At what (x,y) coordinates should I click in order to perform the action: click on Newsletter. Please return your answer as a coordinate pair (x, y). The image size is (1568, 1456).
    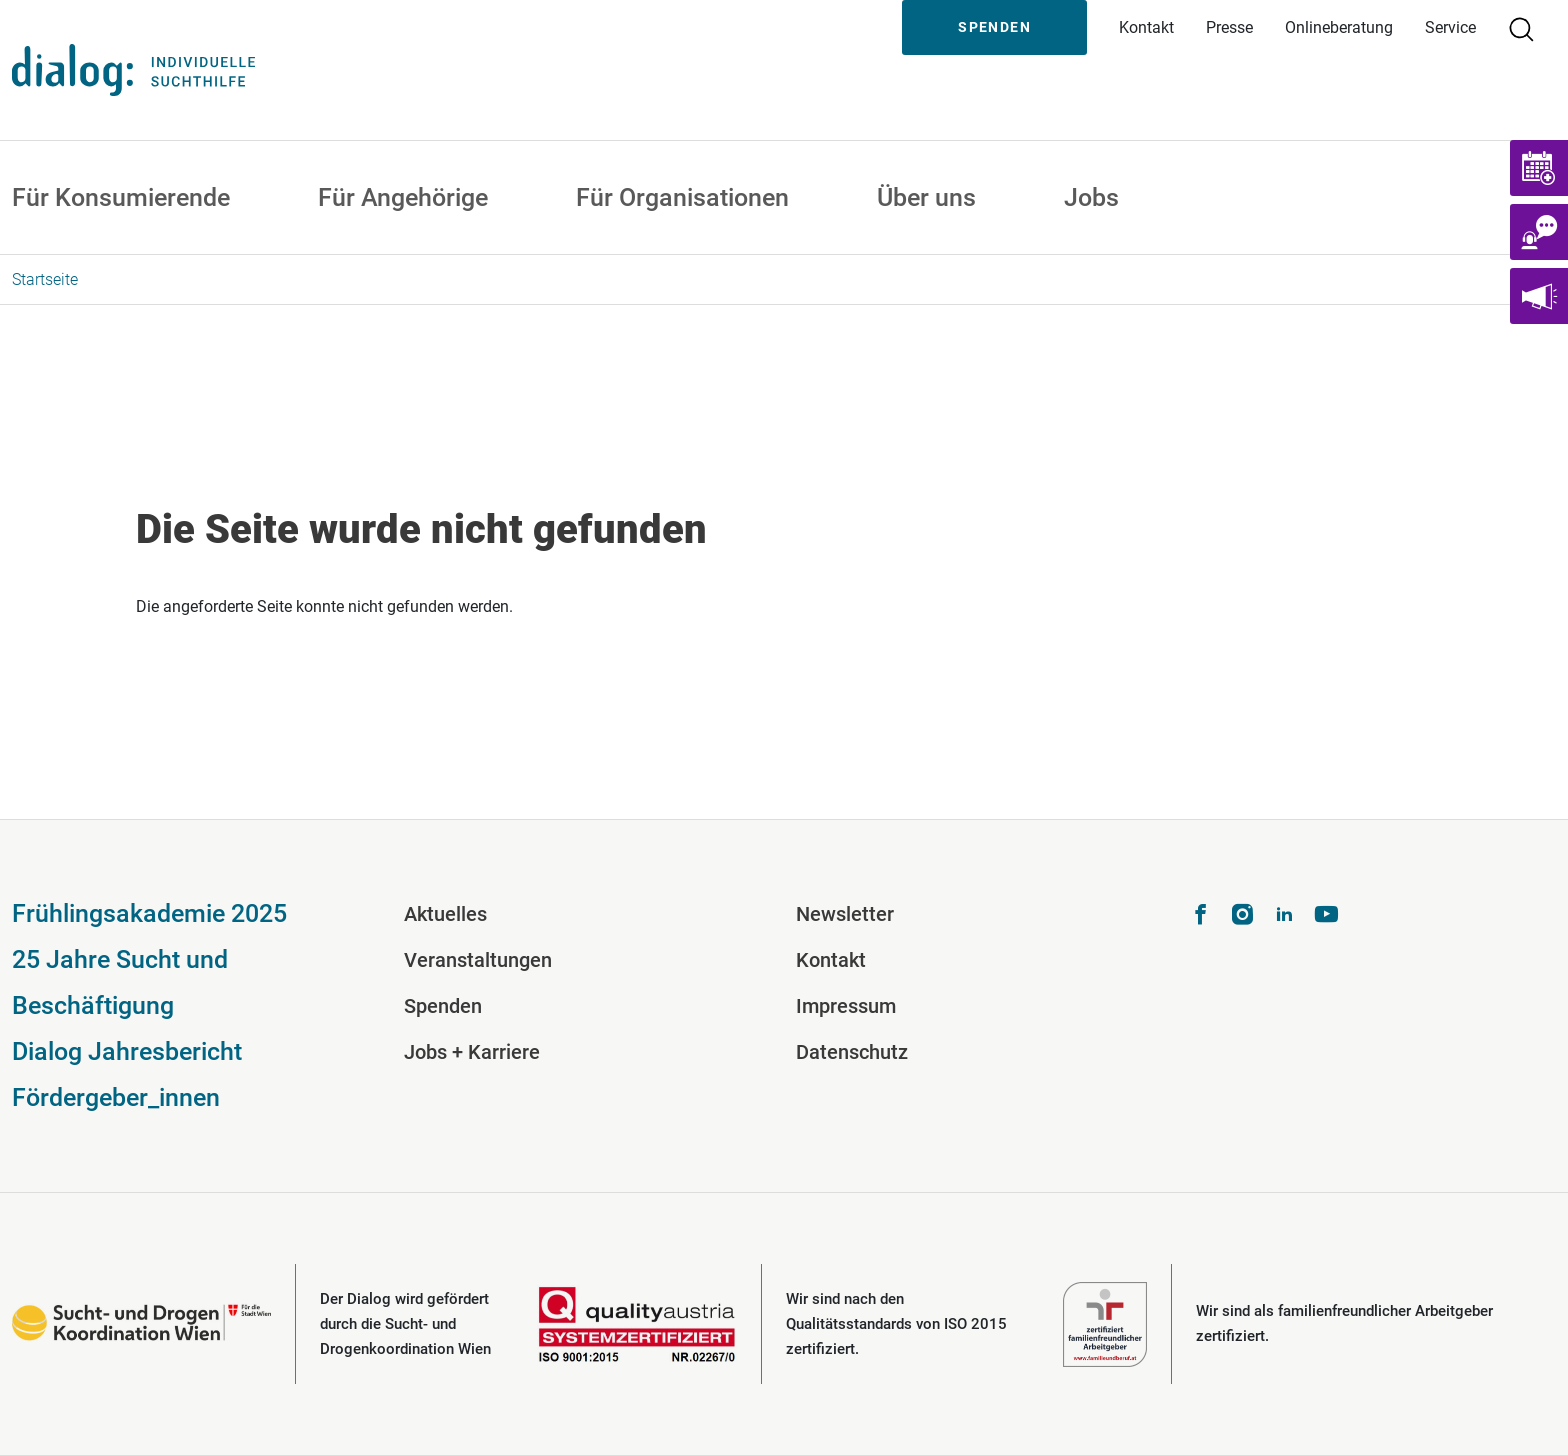
    Looking at the image, I should click on (845, 914).